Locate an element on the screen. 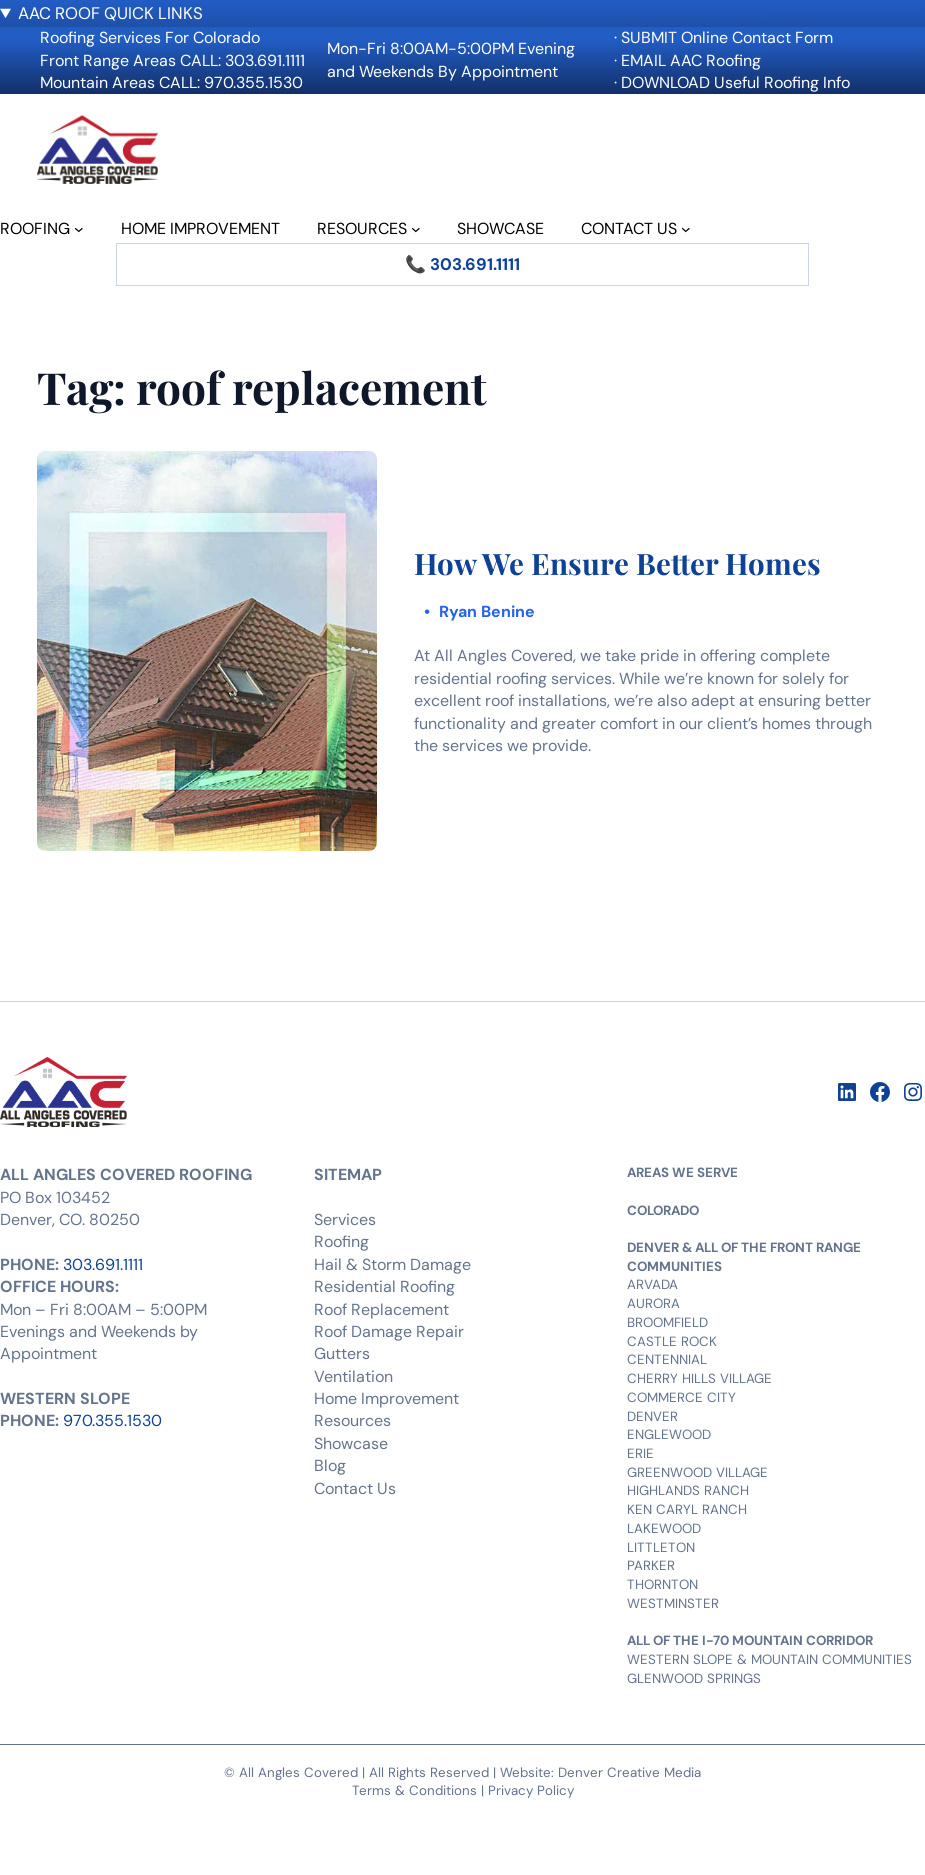 This screenshot has height=1875, width=925. SITEMAP is located at coordinates (348, 1174).